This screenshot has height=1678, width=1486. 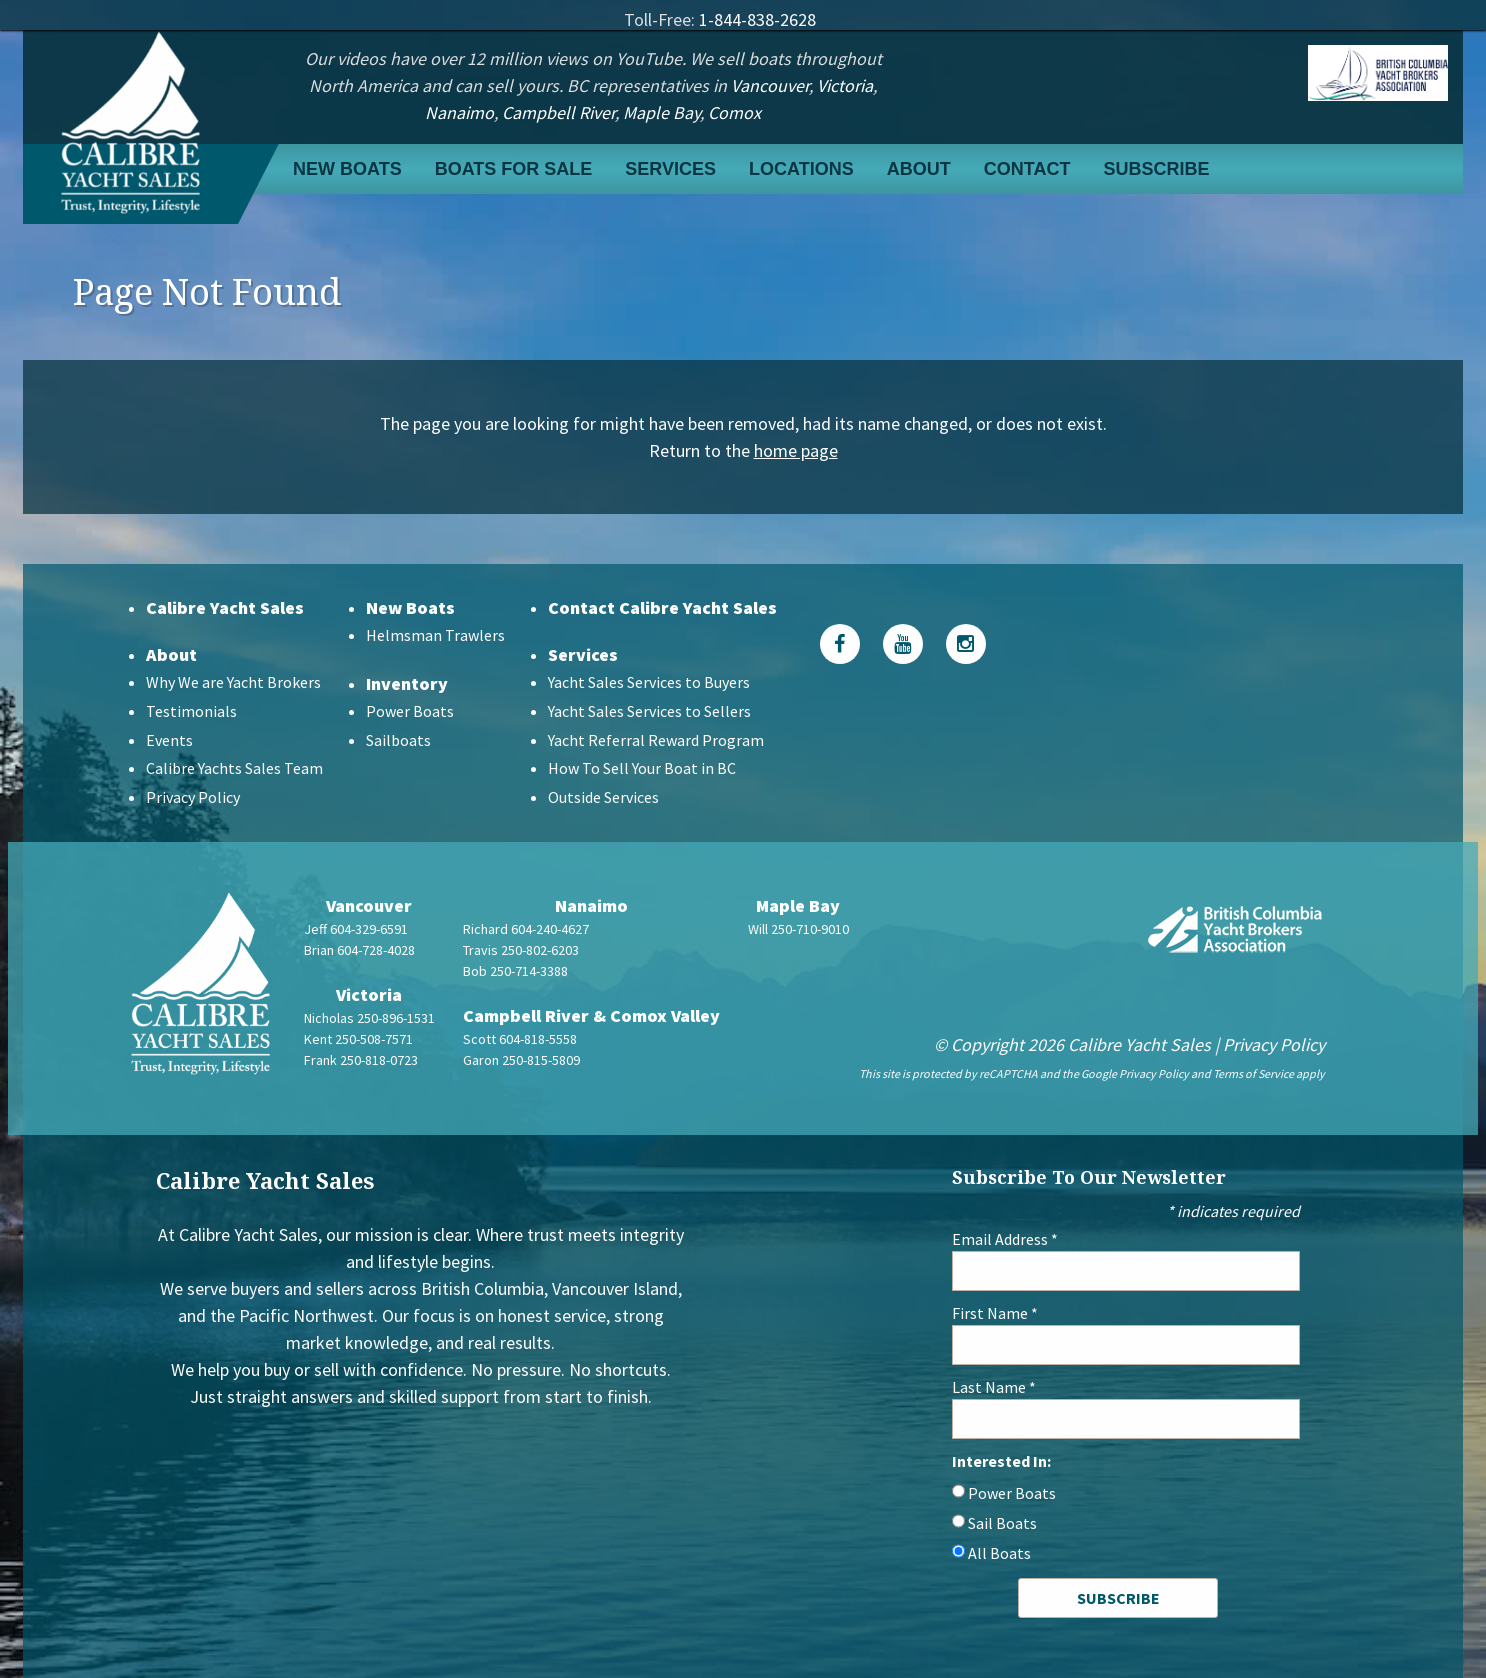 What do you see at coordinates (521, 1060) in the screenshot?
I see `Garon 250-815-5809` at bounding box center [521, 1060].